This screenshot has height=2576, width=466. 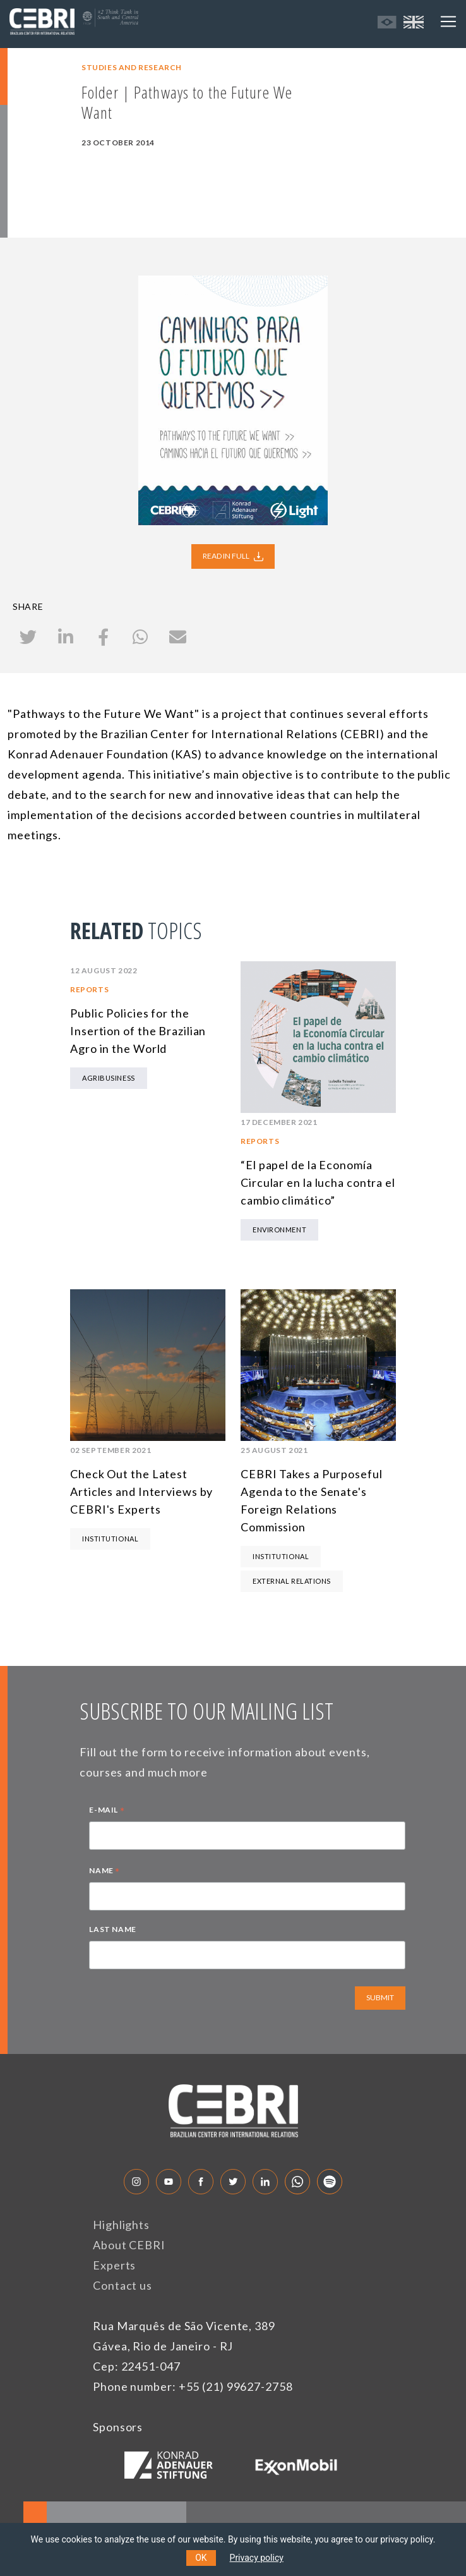 I want to click on Experts, so click(x=114, y=2265).